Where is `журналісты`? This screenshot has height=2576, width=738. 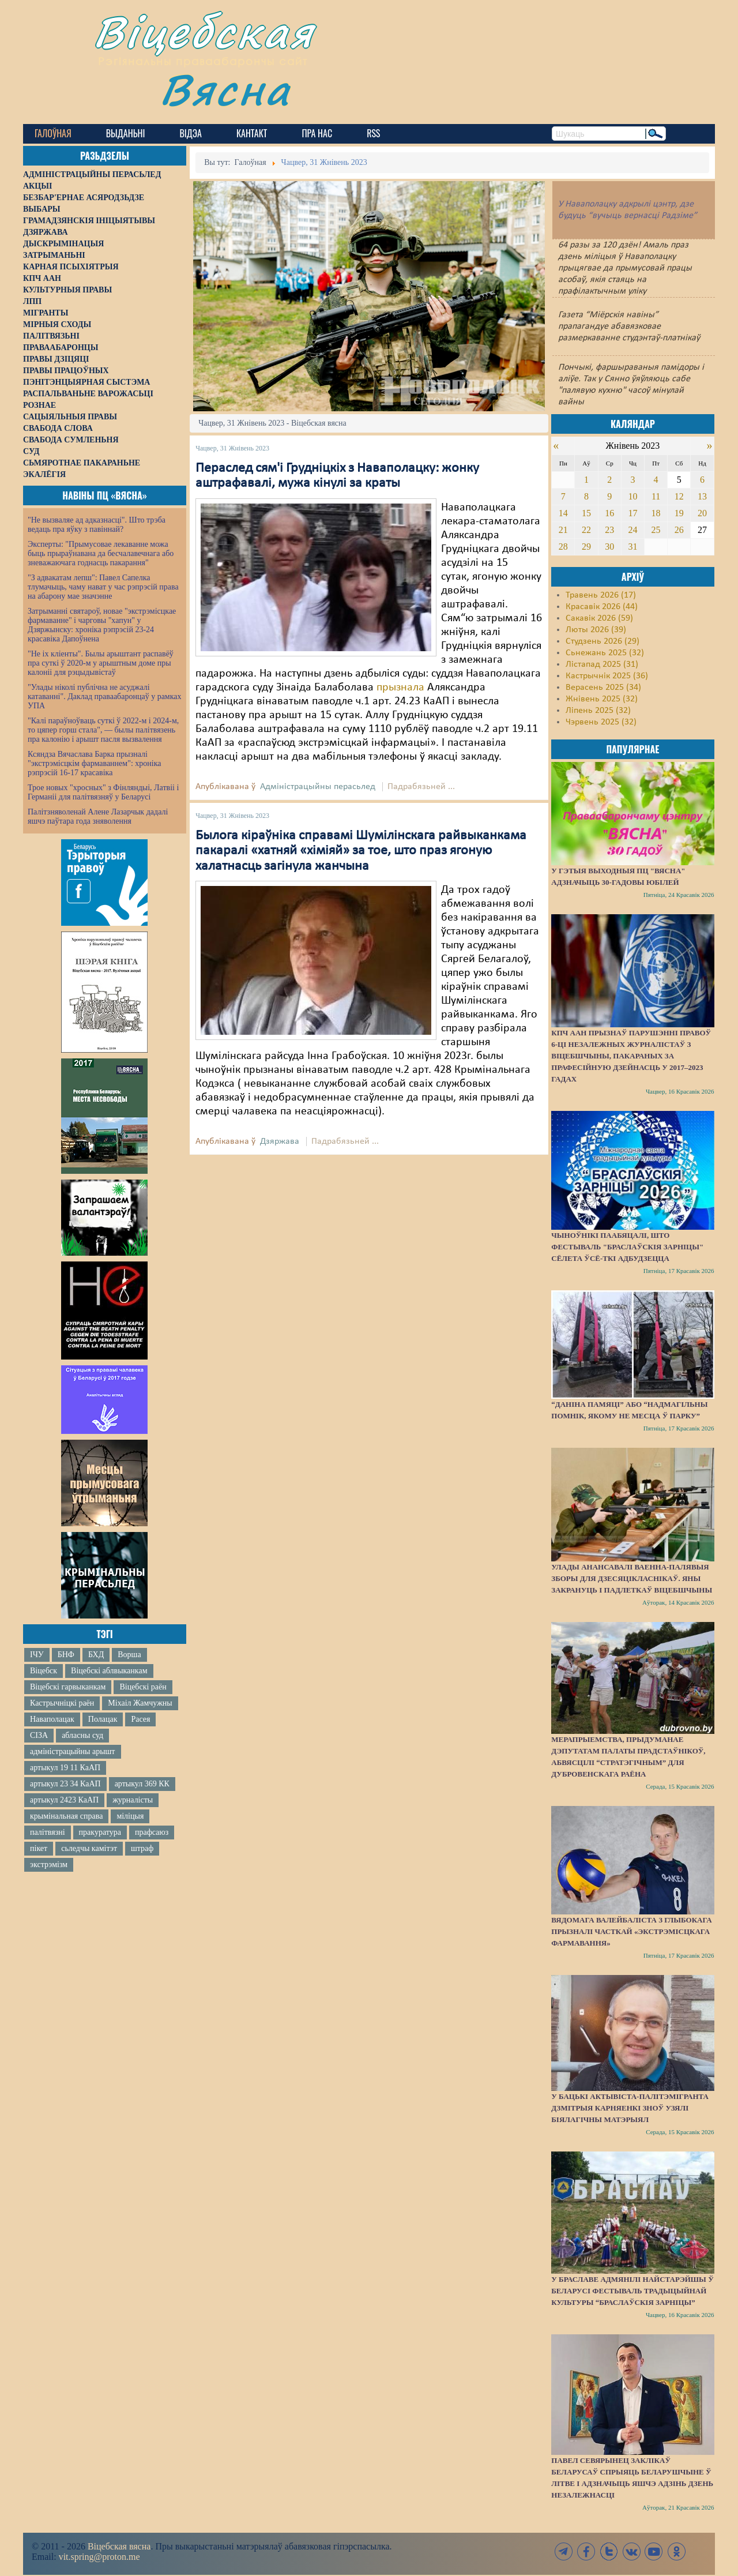
журналісты is located at coordinates (132, 1800).